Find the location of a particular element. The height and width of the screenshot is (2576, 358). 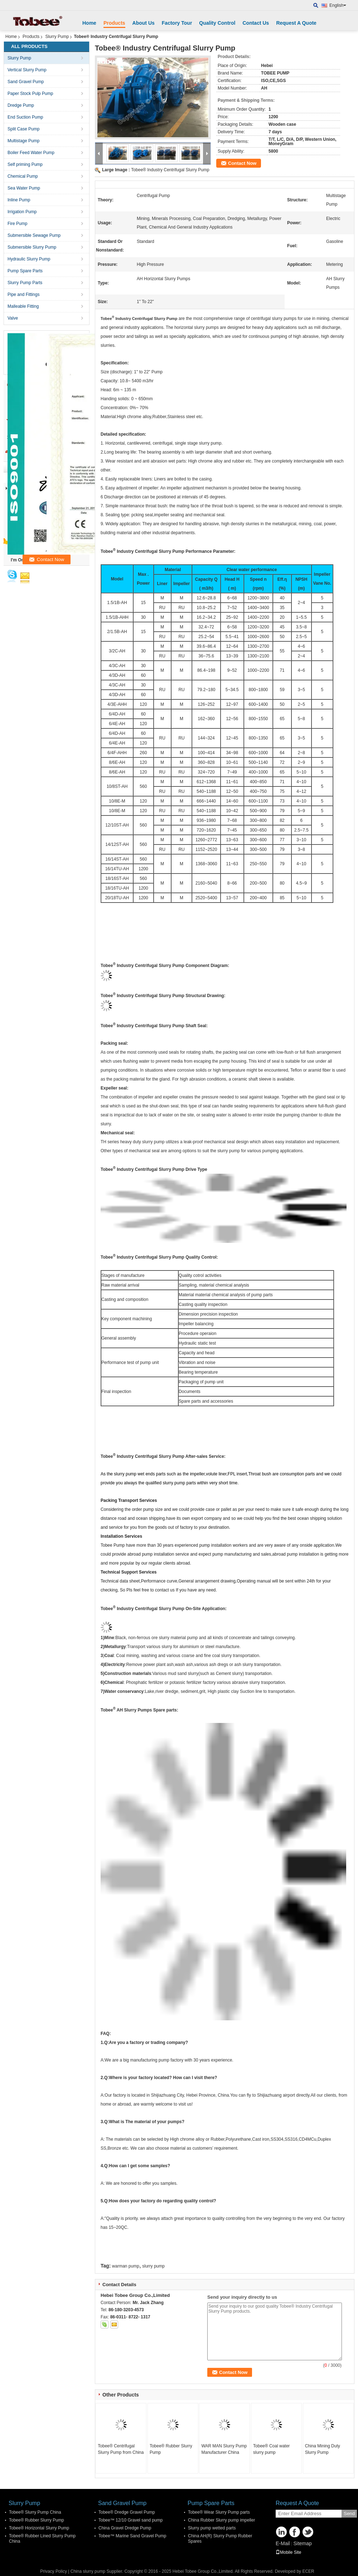

Sea Water Pump is located at coordinates (24, 188).